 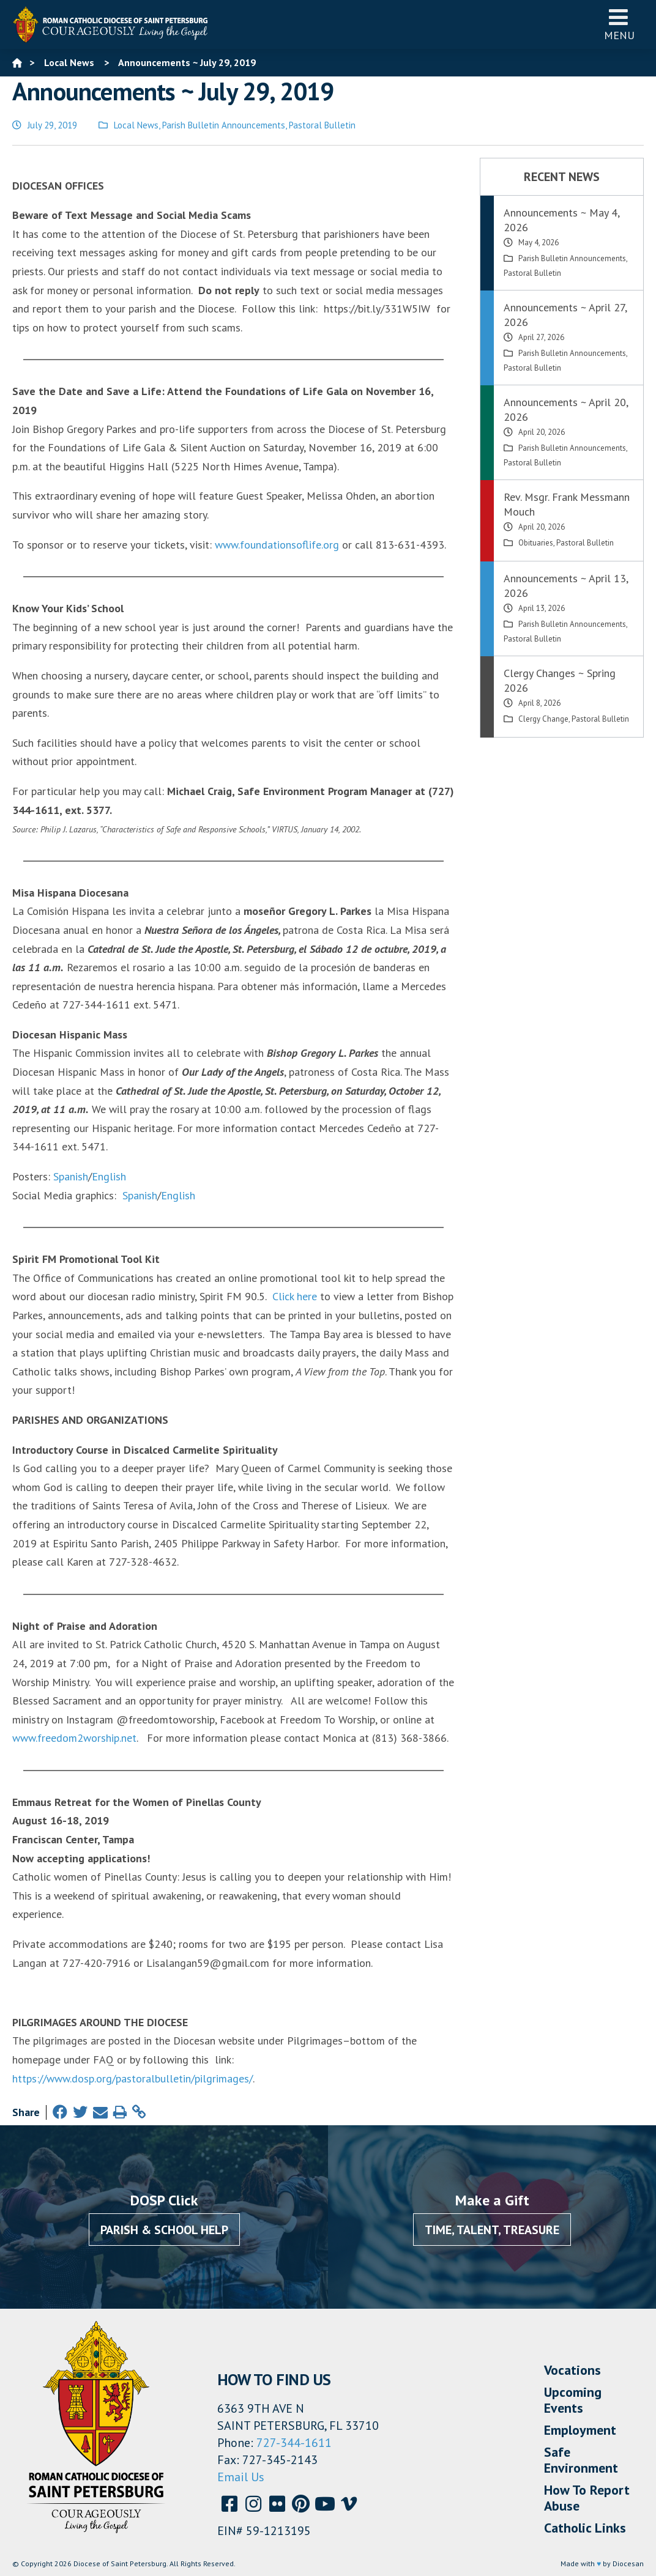 I want to click on Announcements ~ April 27, 2026, so click(x=565, y=314).